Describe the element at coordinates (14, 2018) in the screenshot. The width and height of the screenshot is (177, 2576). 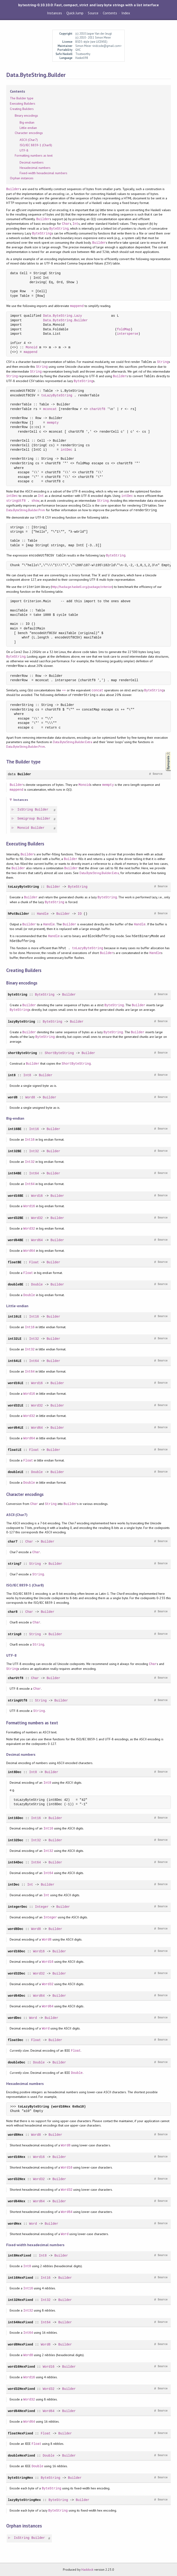
I see `wordDec` at that location.